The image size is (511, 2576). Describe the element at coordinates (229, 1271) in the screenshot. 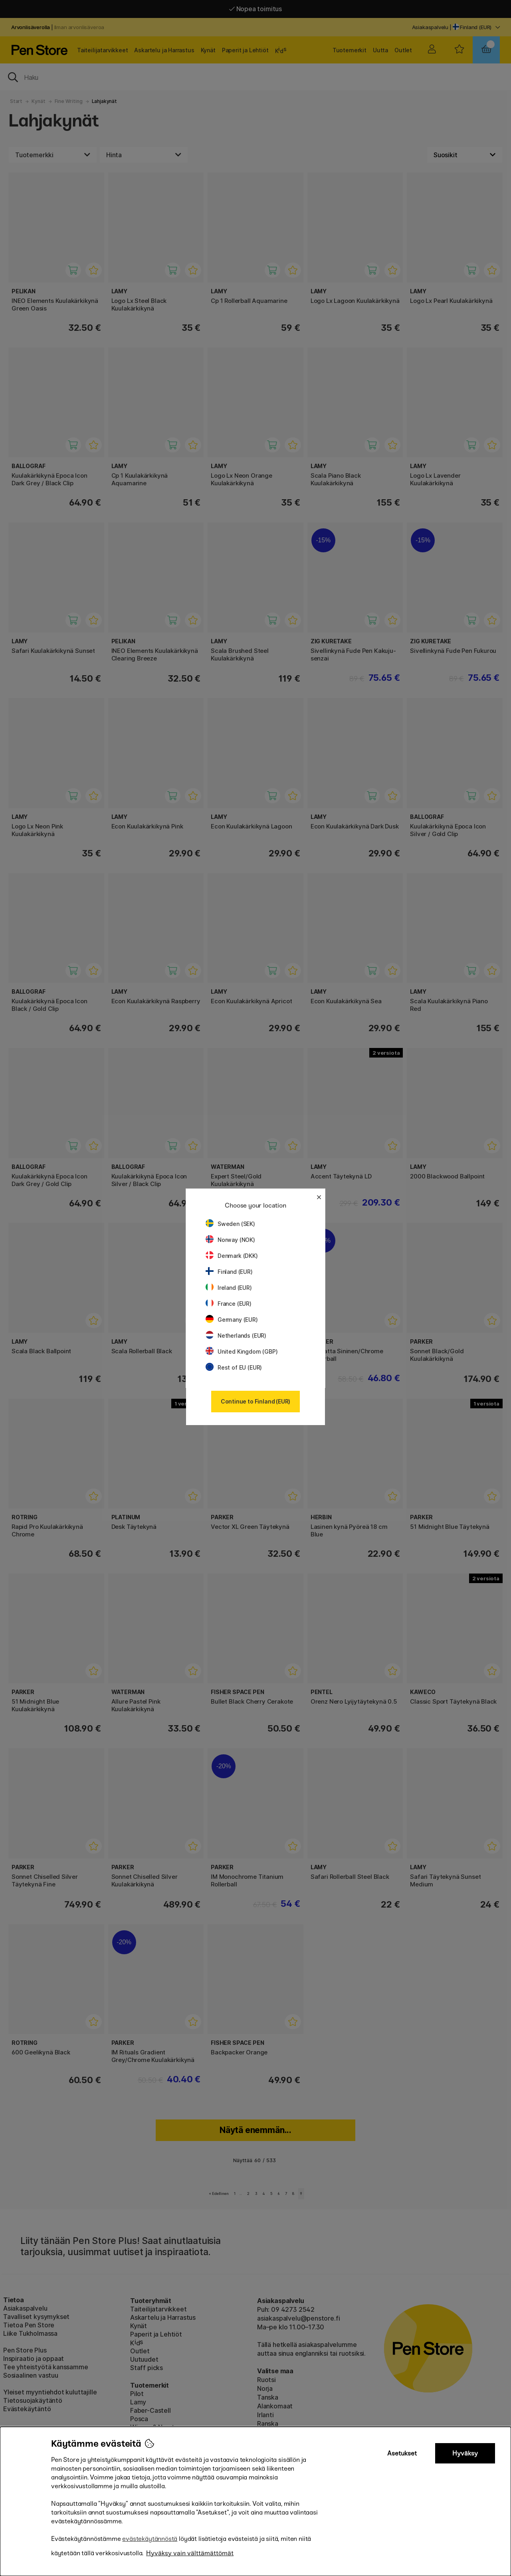

I see `Finland (EUR)` at that location.